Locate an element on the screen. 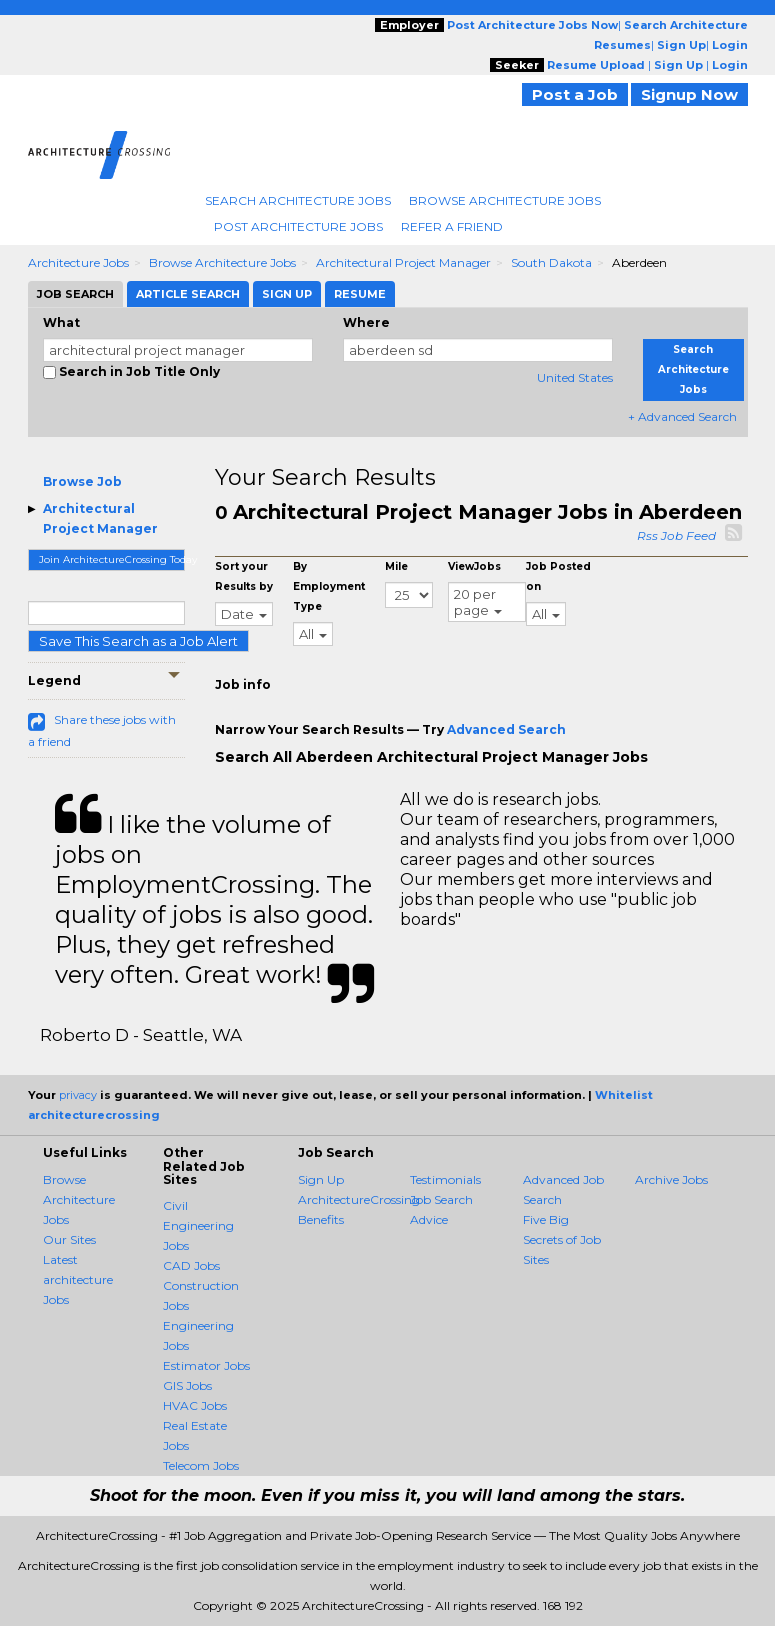 This screenshot has height=1626, width=775. Sign Up [tab] is located at coordinates (287, 294).